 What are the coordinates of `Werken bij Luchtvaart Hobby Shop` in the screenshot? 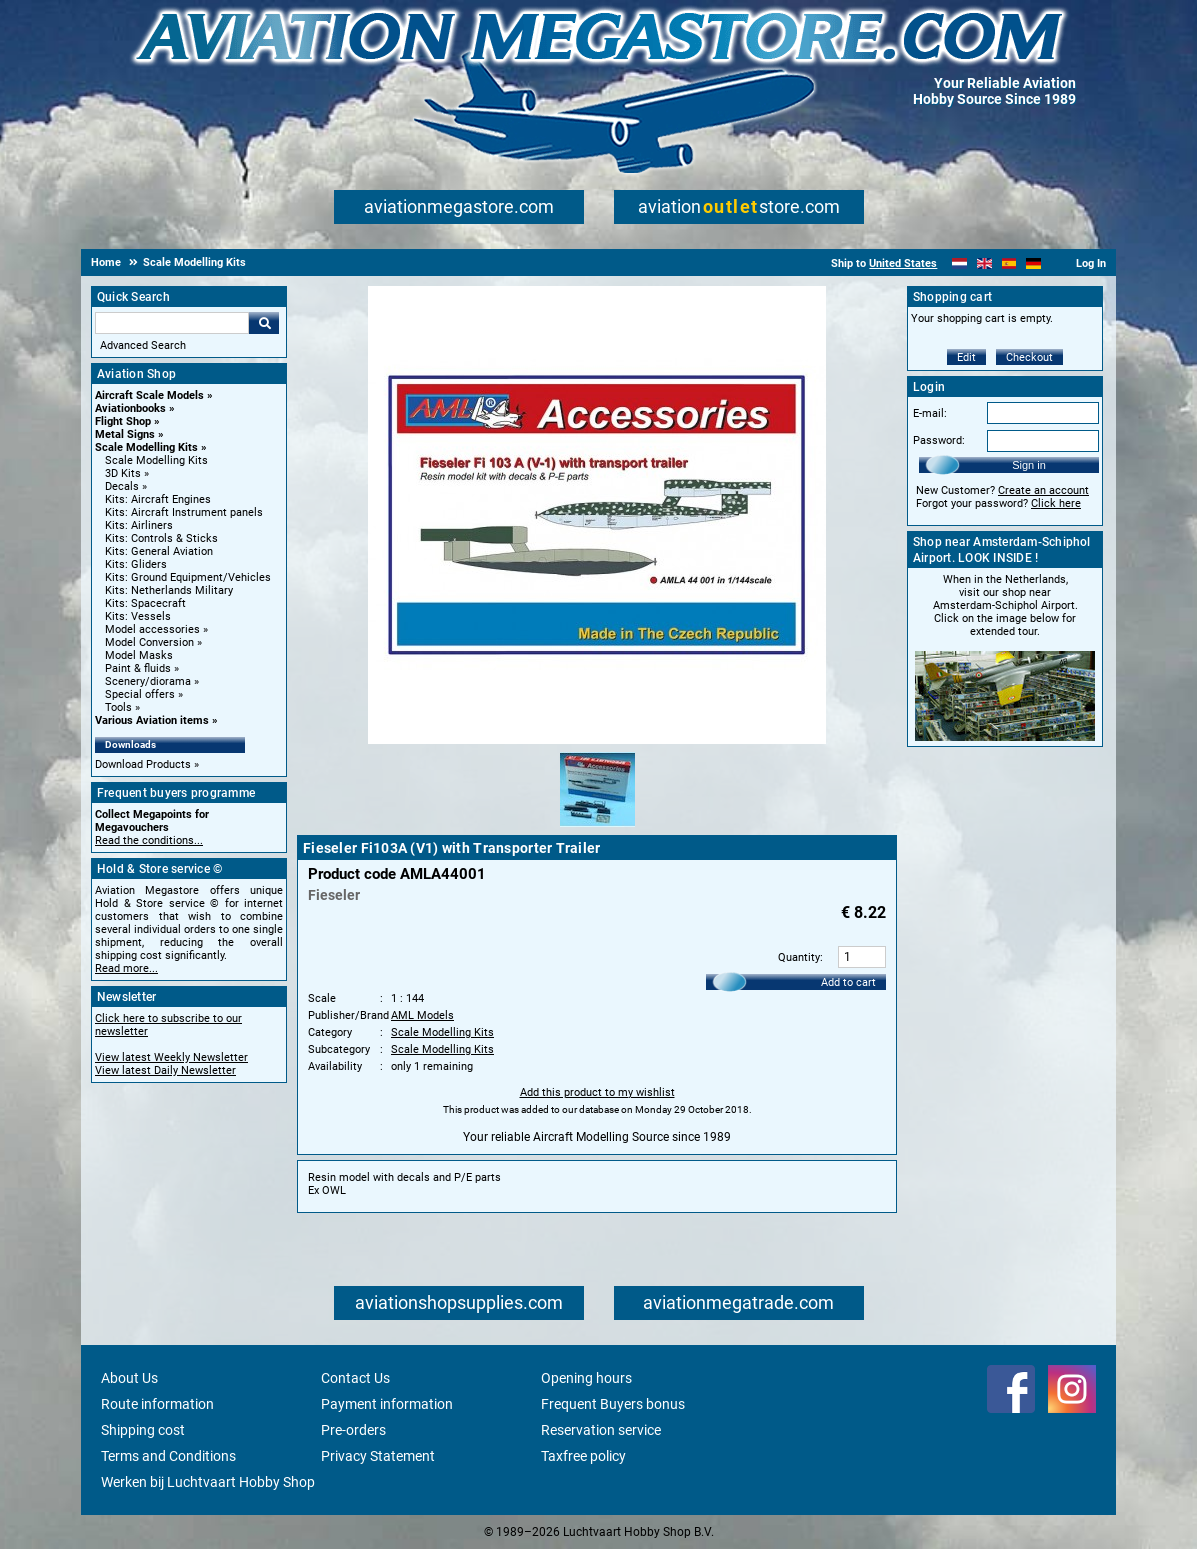 It's located at (208, 1482).